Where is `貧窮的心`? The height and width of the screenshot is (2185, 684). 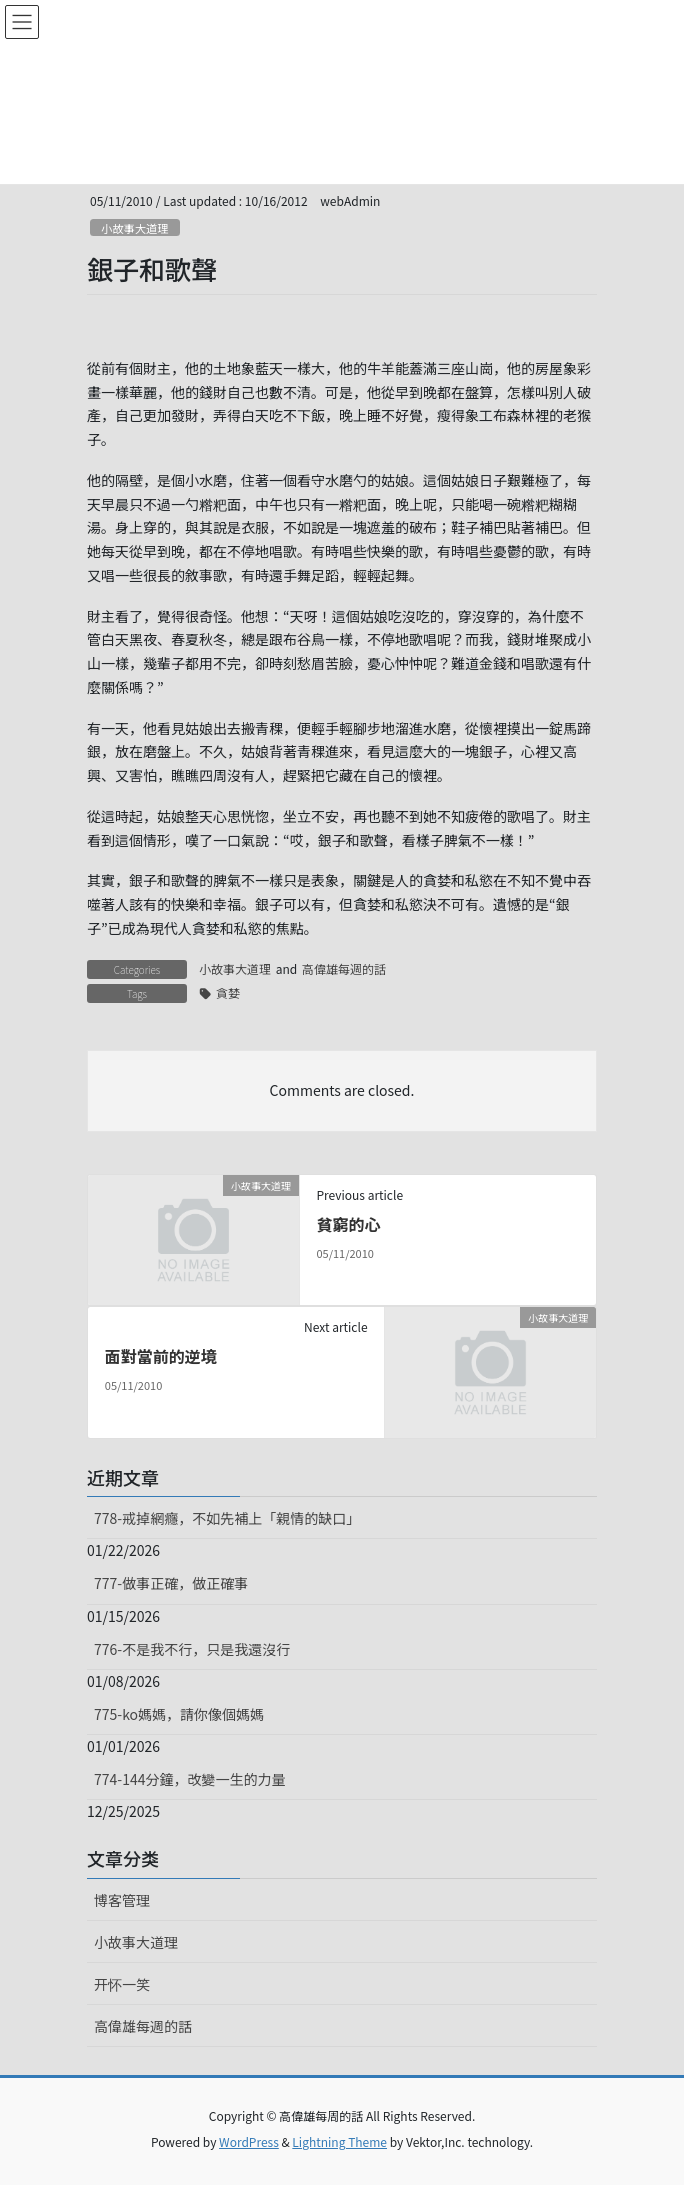
貧窮的心 is located at coordinates (348, 1224).